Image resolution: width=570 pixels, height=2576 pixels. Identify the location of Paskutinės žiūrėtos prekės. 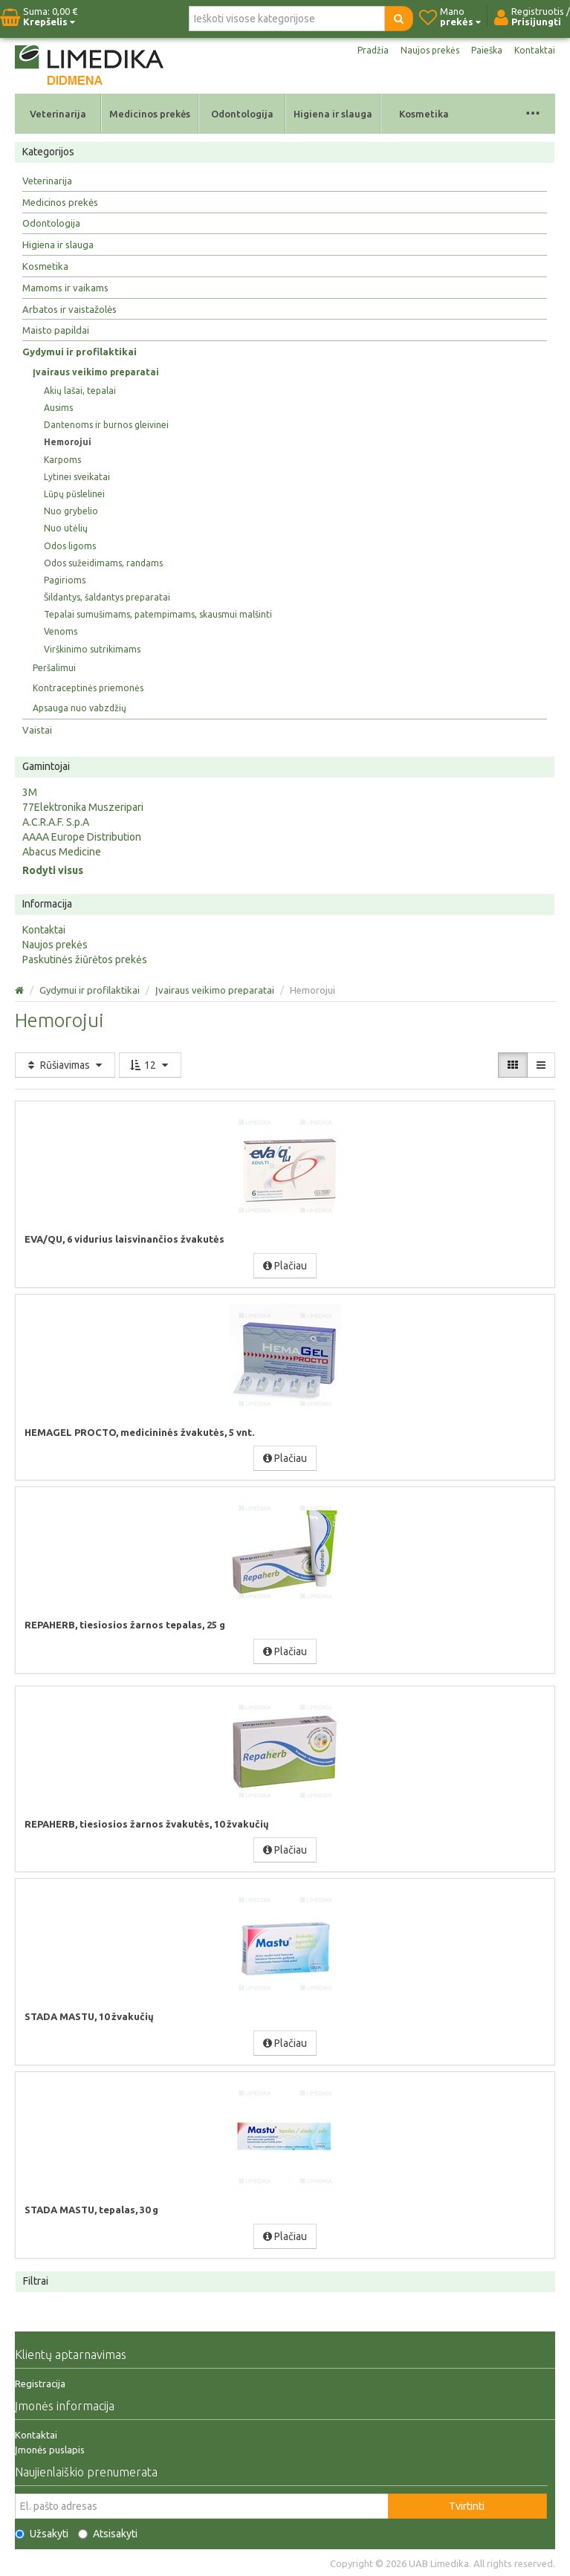
(84, 959).